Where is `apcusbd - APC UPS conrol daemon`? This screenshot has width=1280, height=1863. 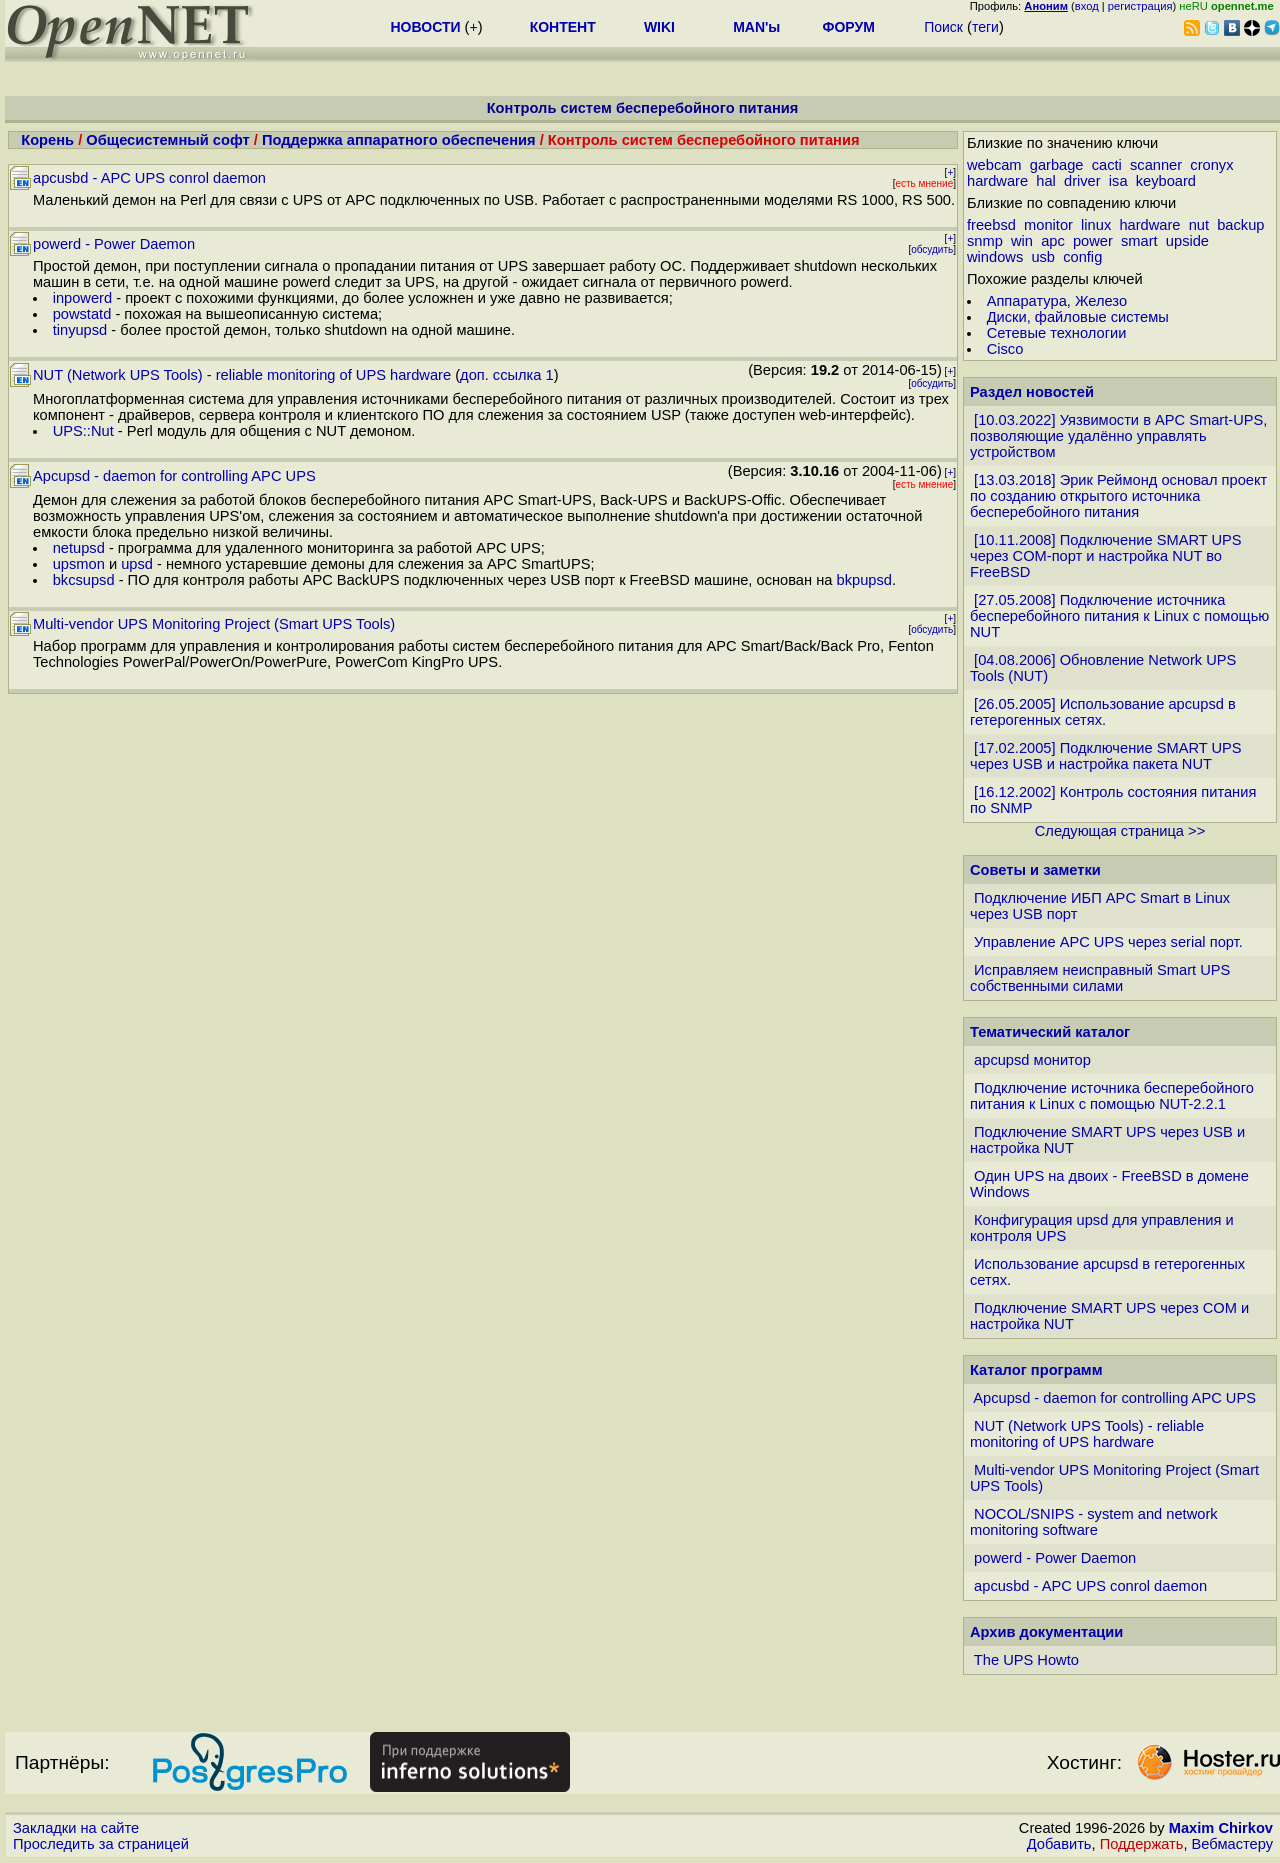
apcusbd - APC UPS conrol daemon is located at coordinates (149, 178).